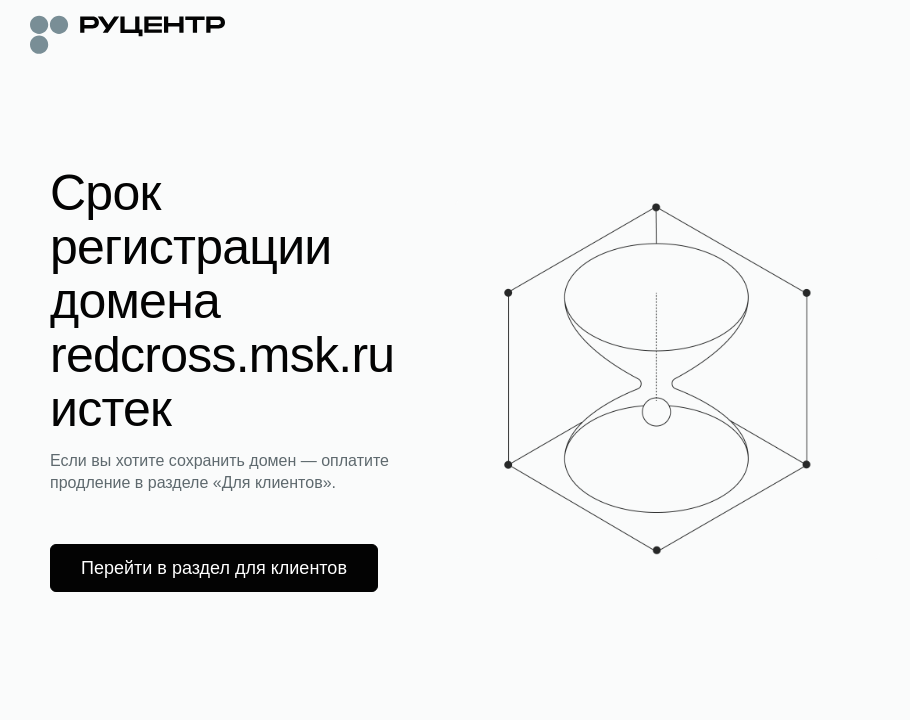  What do you see at coordinates (214, 568) in the screenshot?
I see `Перейти в раздел для клиентов` at bounding box center [214, 568].